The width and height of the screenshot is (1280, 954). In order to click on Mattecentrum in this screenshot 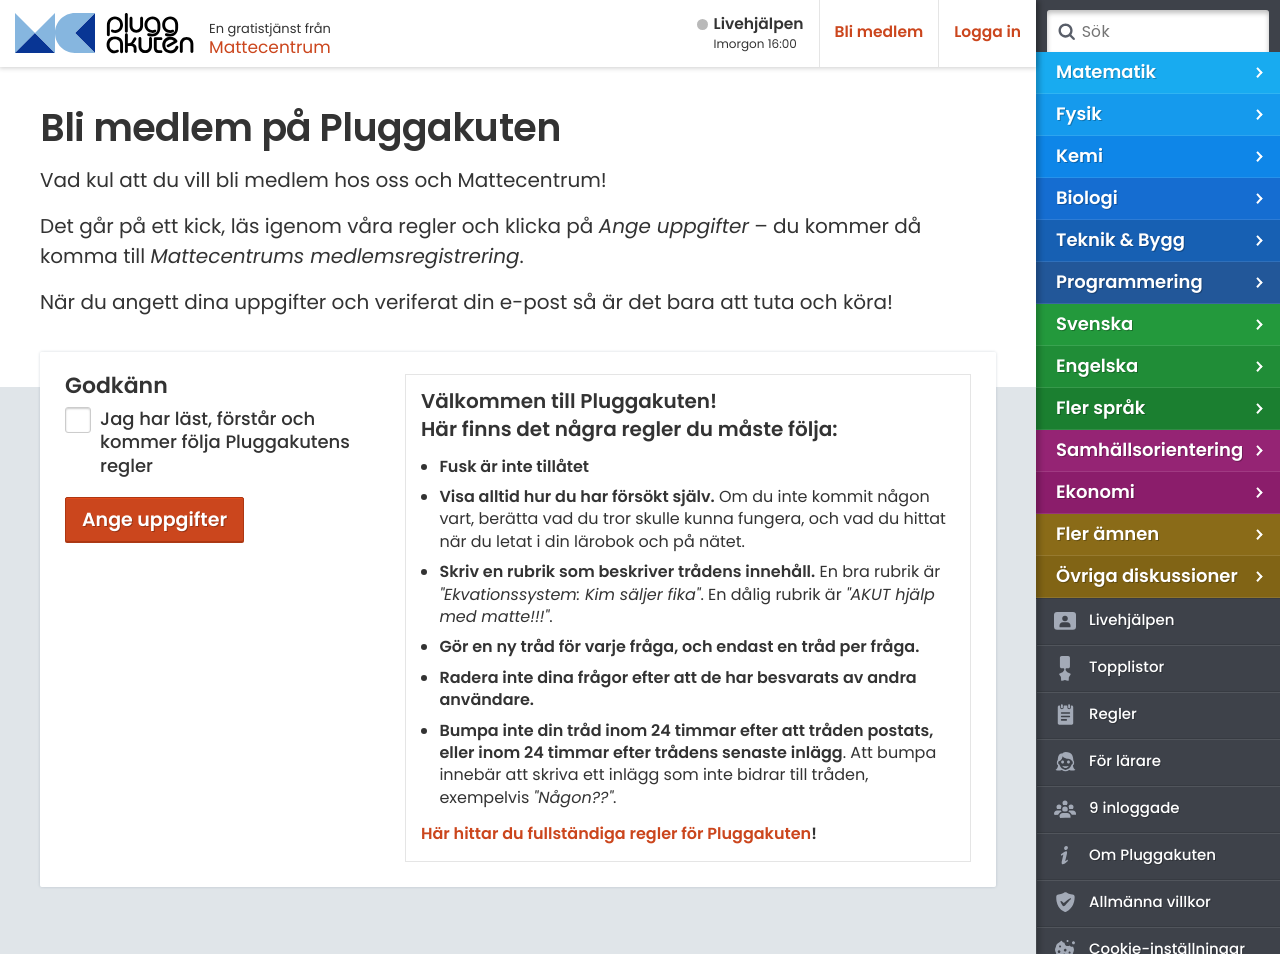, I will do `click(270, 47)`.